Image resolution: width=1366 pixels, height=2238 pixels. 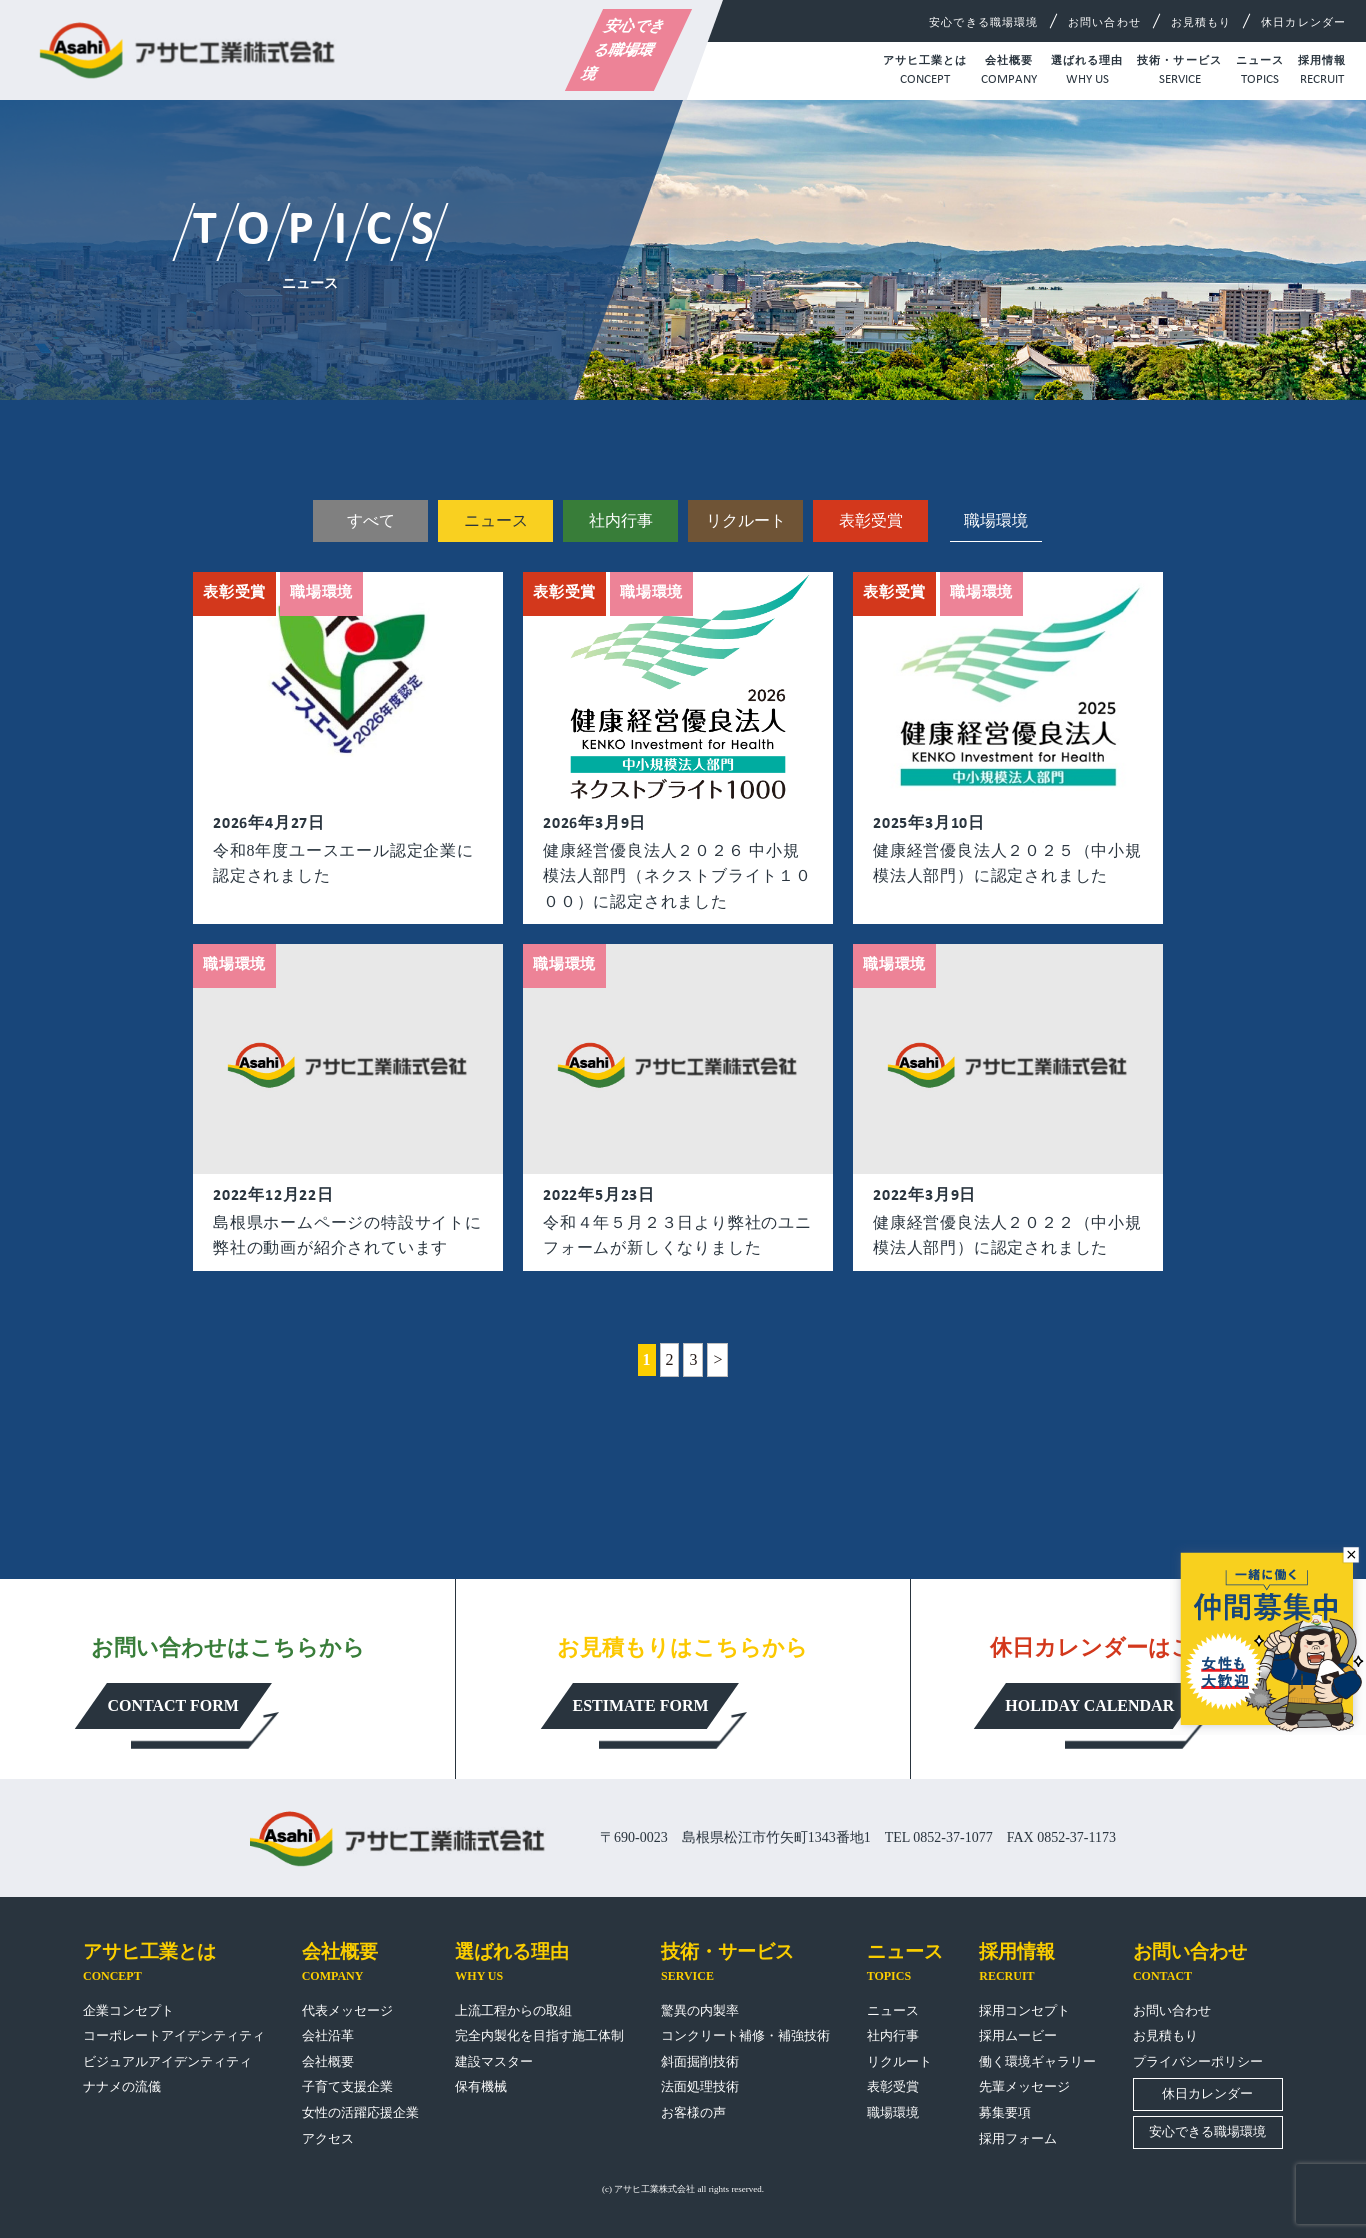 What do you see at coordinates (745, 2035) in the screenshot?
I see `コンクリート補修・補強技術` at bounding box center [745, 2035].